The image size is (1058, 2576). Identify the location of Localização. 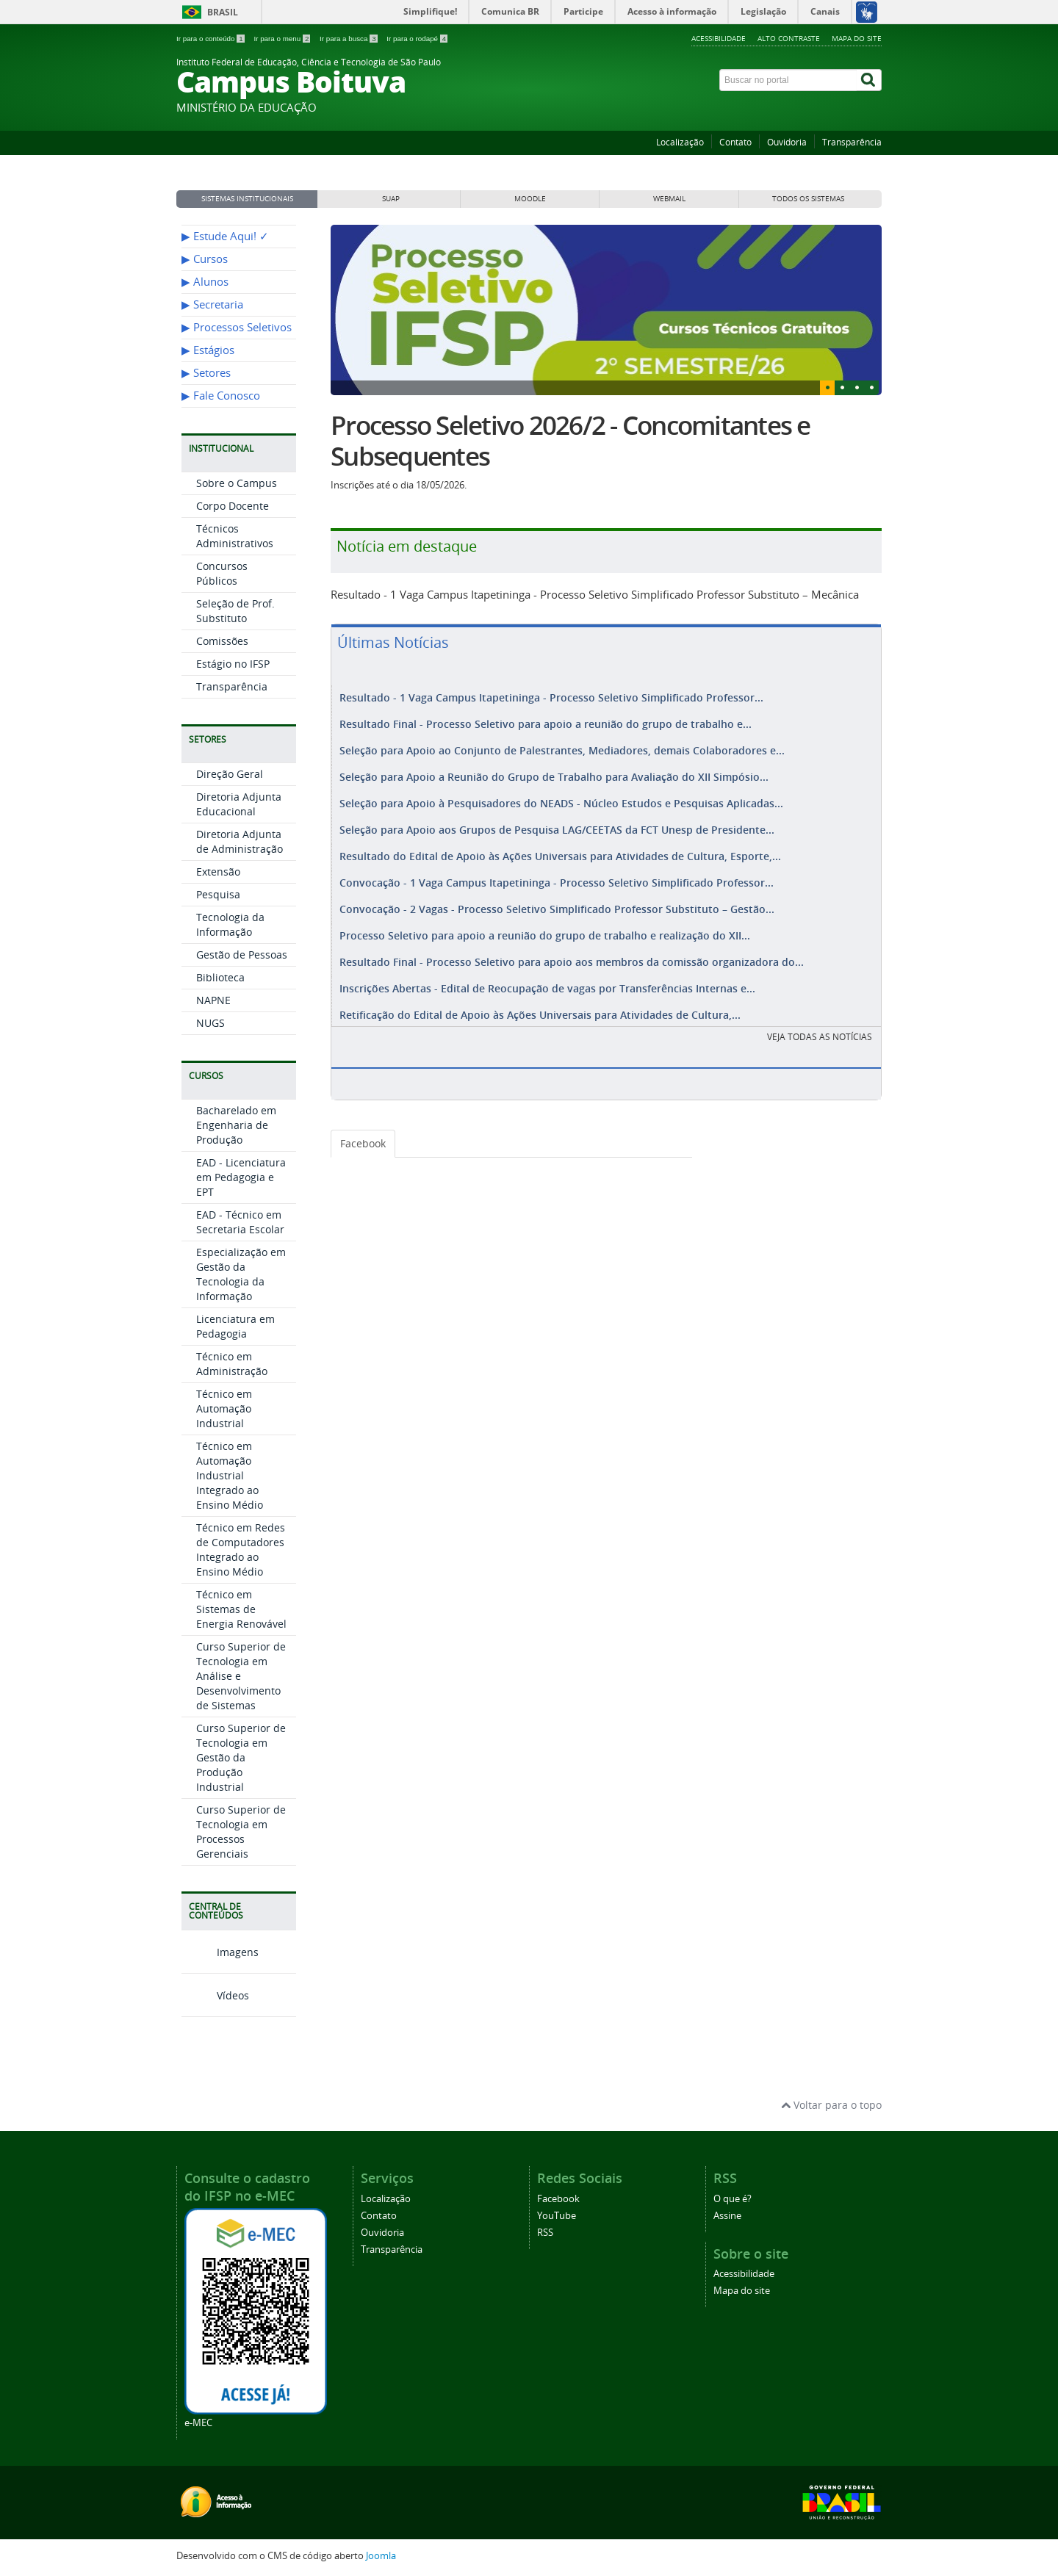
(680, 142).